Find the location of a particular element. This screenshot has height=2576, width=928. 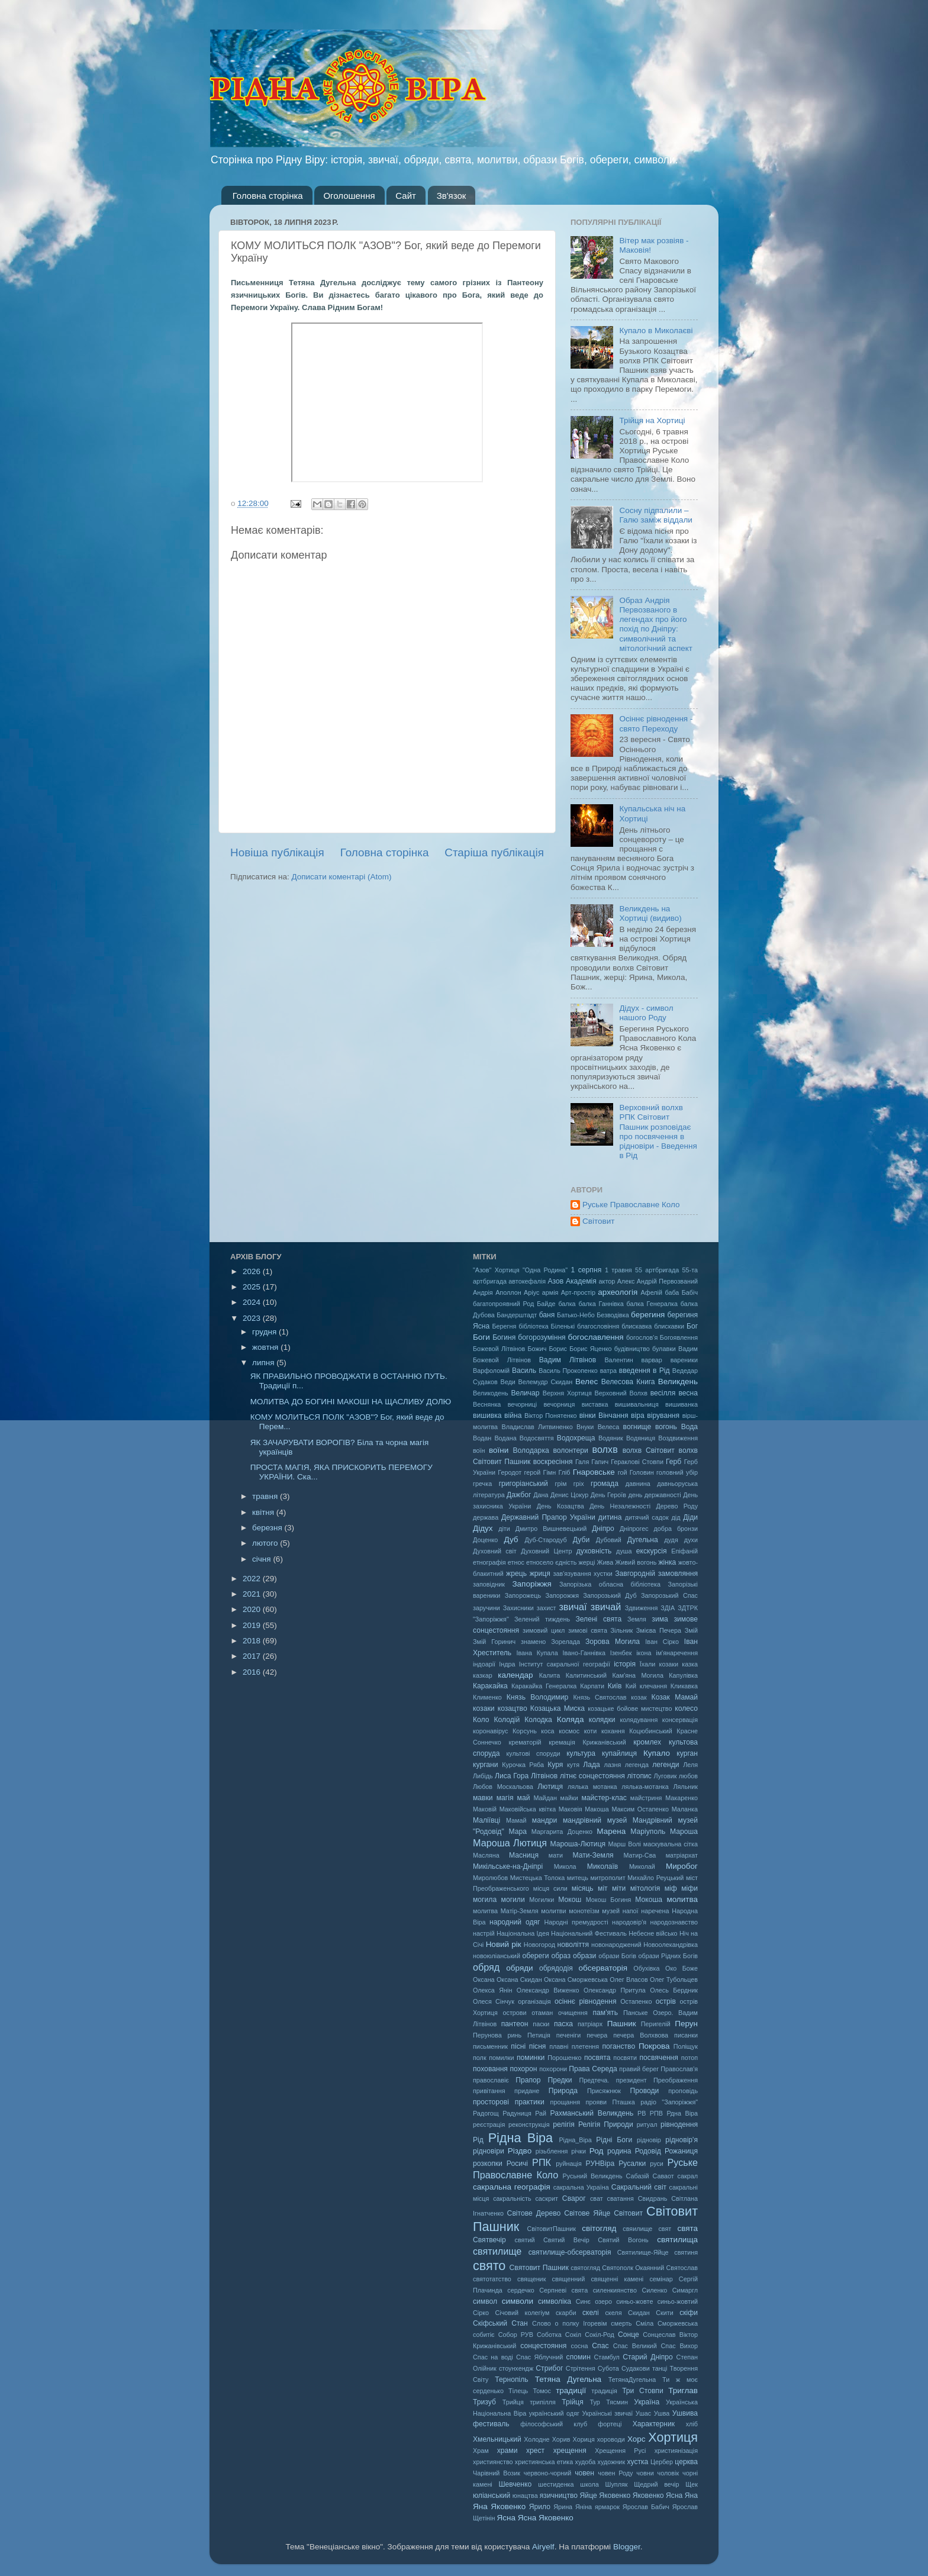

сват is located at coordinates (596, 2198).